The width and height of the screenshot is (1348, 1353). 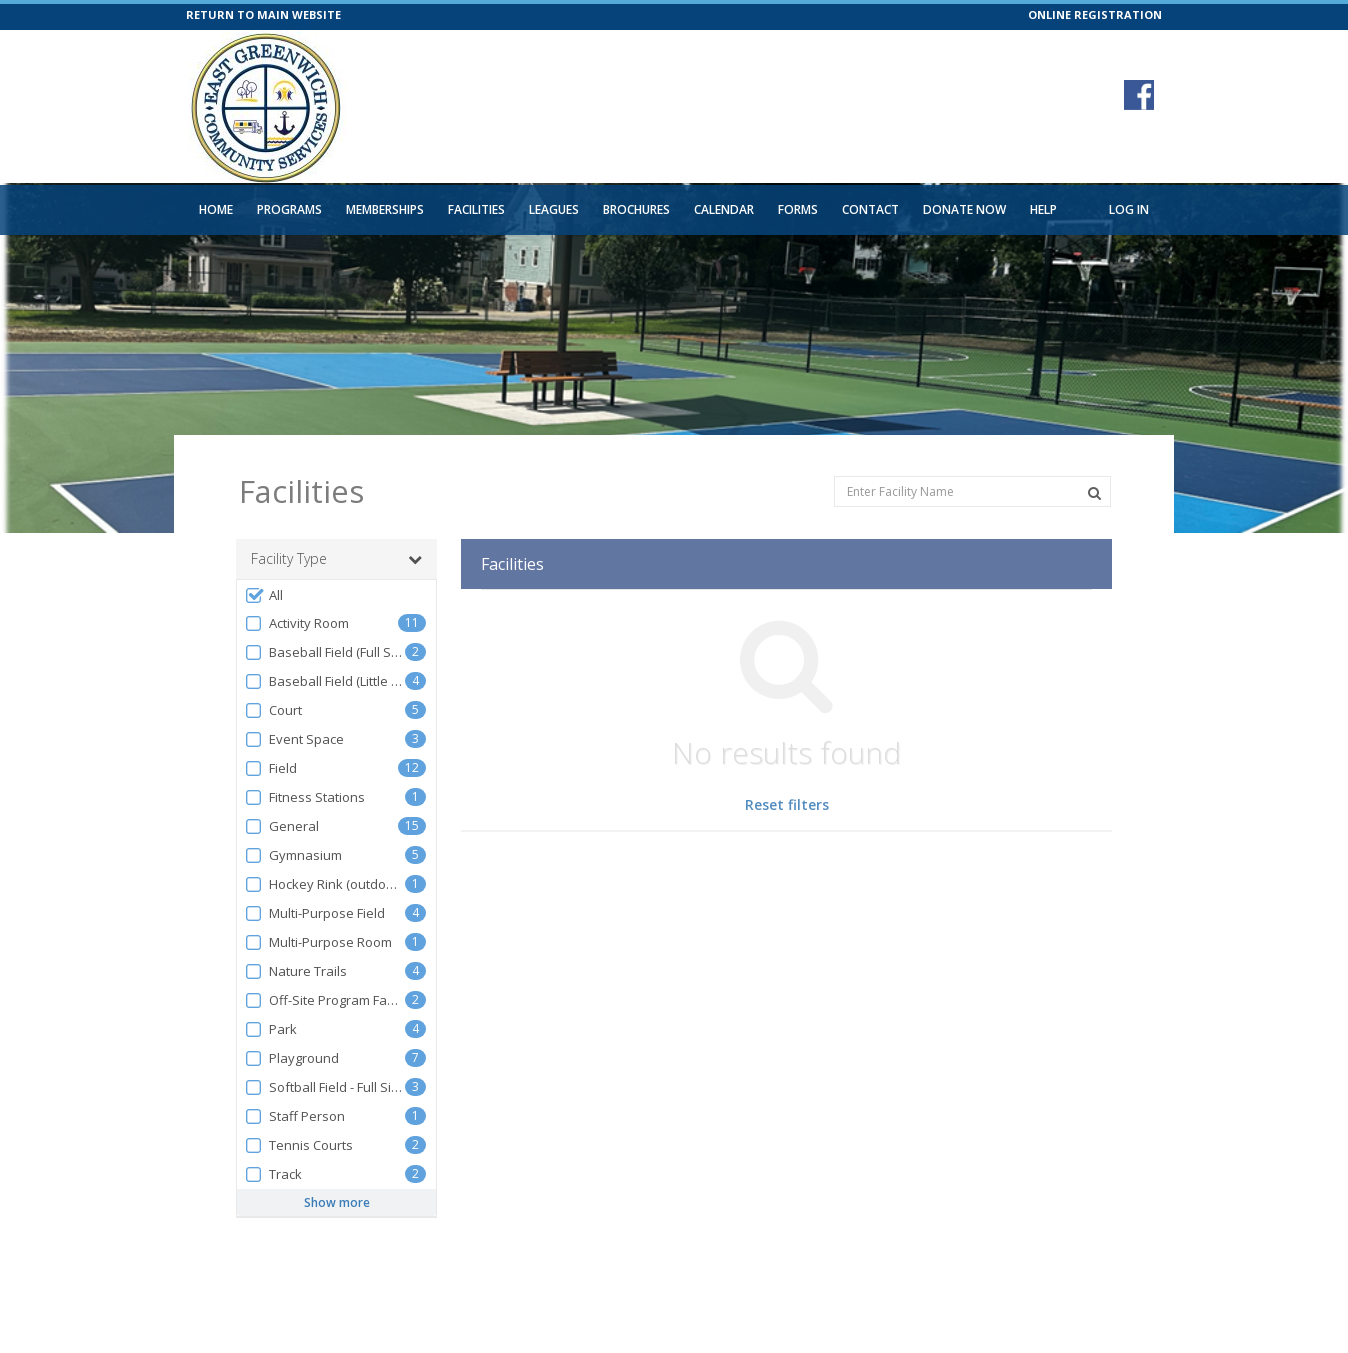 What do you see at coordinates (554, 209) in the screenshot?
I see `Leagues` at bounding box center [554, 209].